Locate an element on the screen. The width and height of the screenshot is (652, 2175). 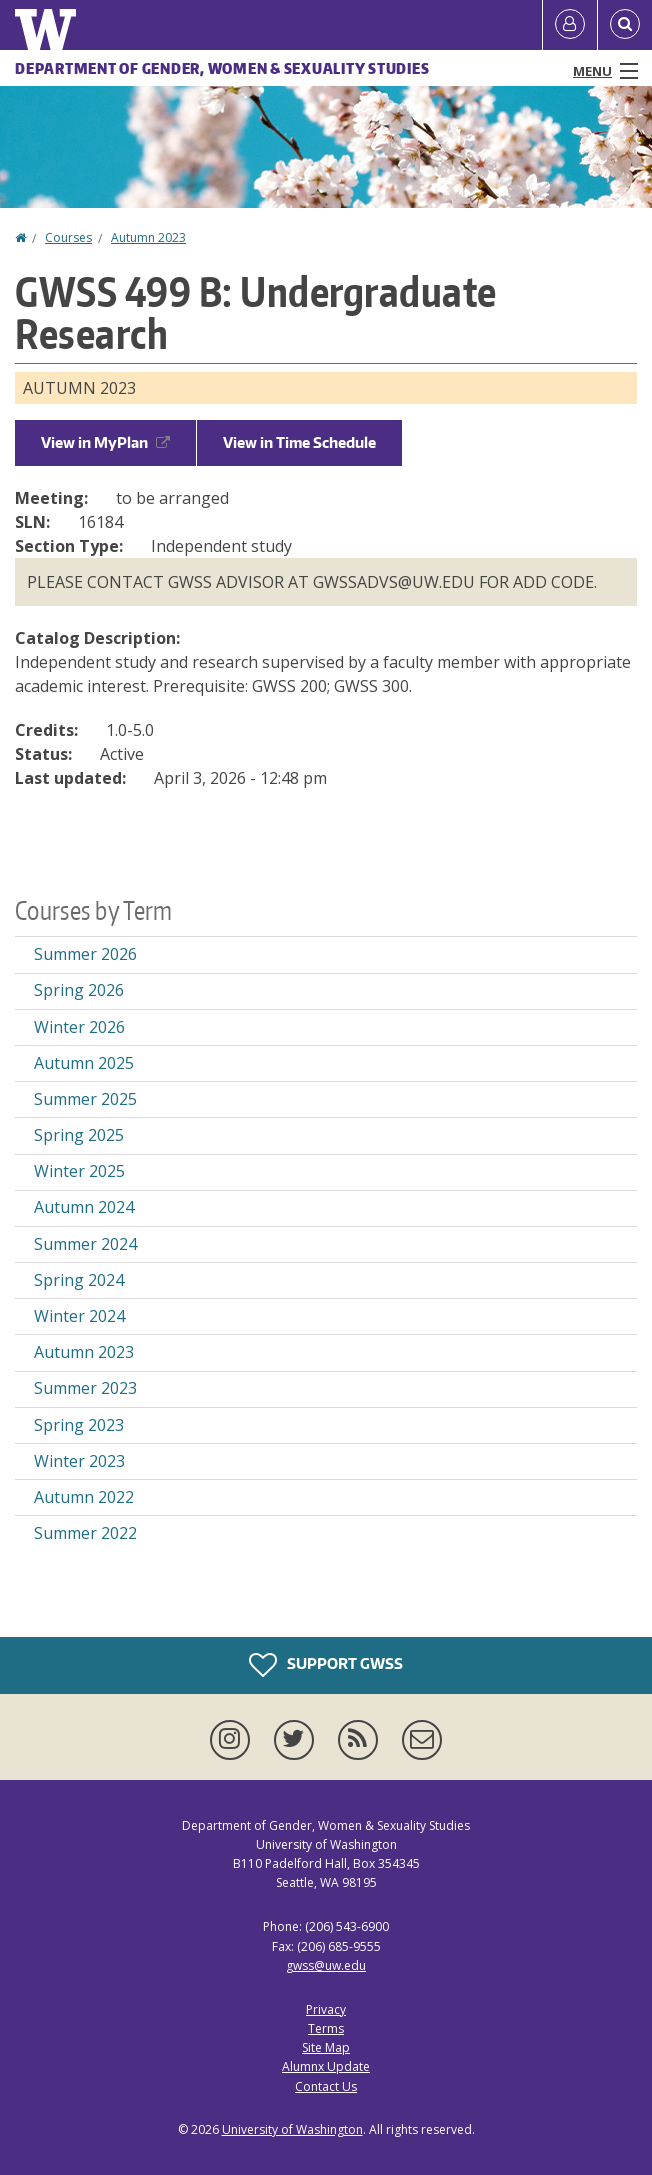
Support GWSS is located at coordinates (326, 1665).